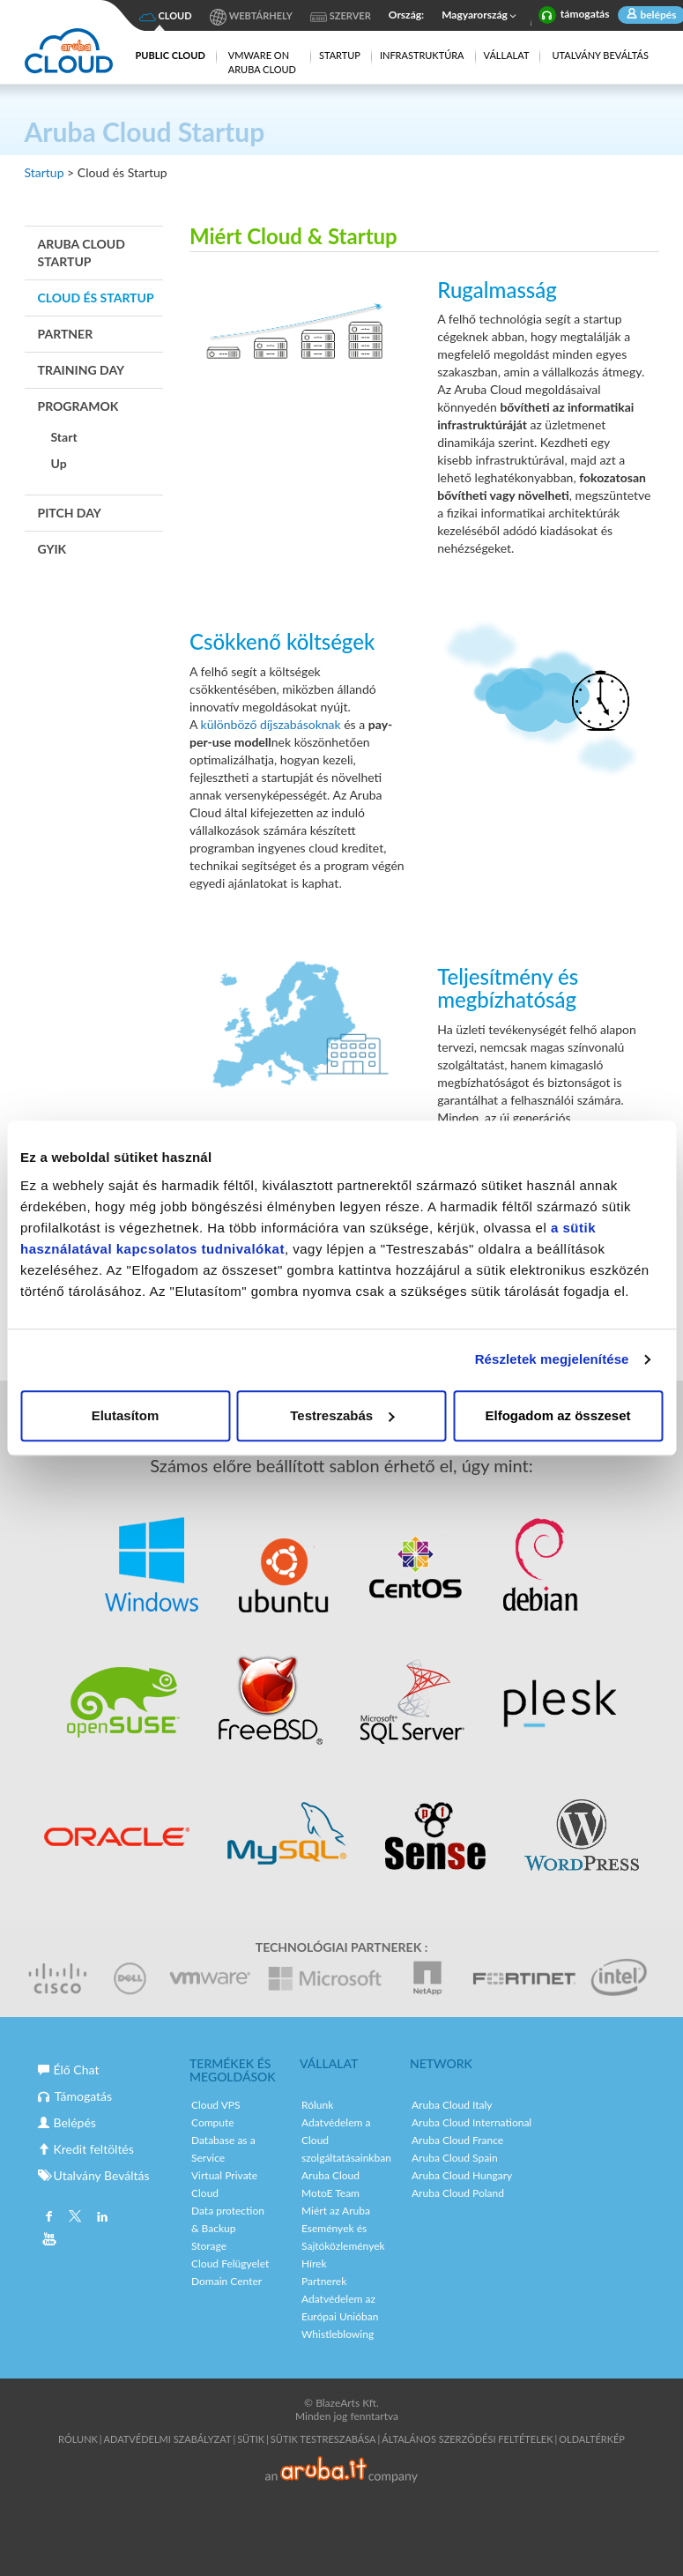 Image resolution: width=683 pixels, height=2576 pixels. What do you see at coordinates (69, 512) in the screenshot?
I see `Pitch Day` at bounding box center [69, 512].